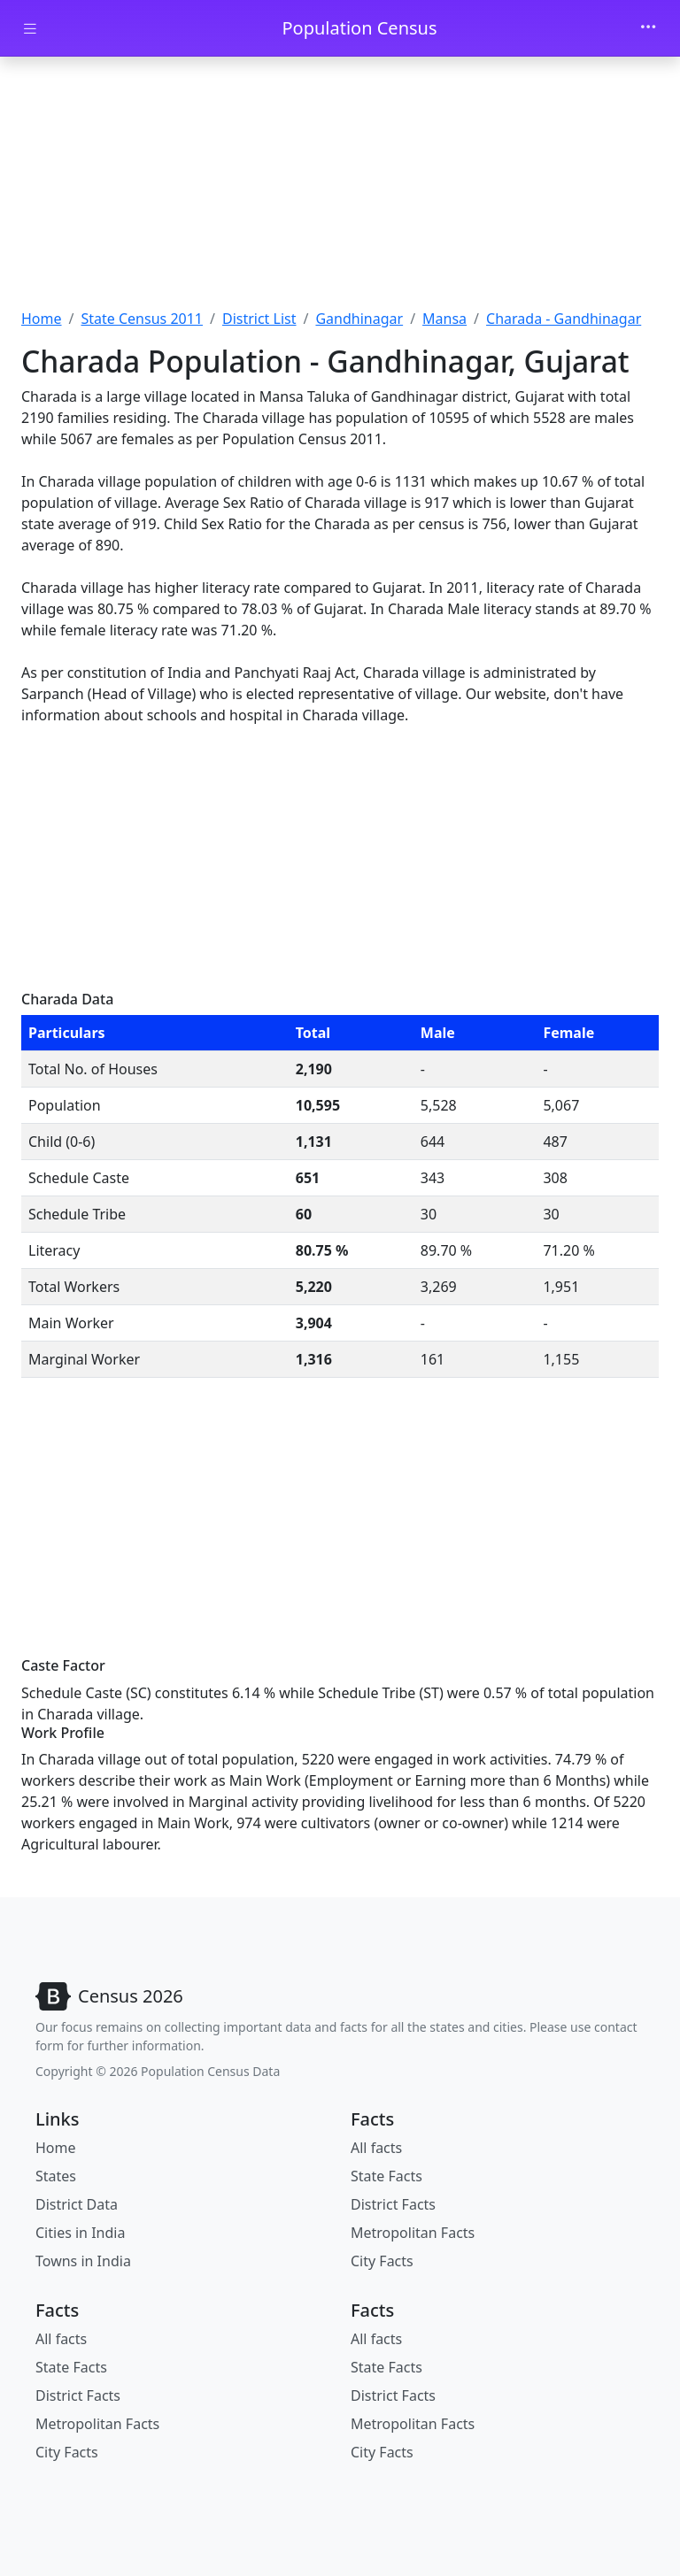 This screenshot has width=680, height=2576. What do you see at coordinates (30, 28) in the screenshot?
I see `[Toggle docs navigation]` at bounding box center [30, 28].